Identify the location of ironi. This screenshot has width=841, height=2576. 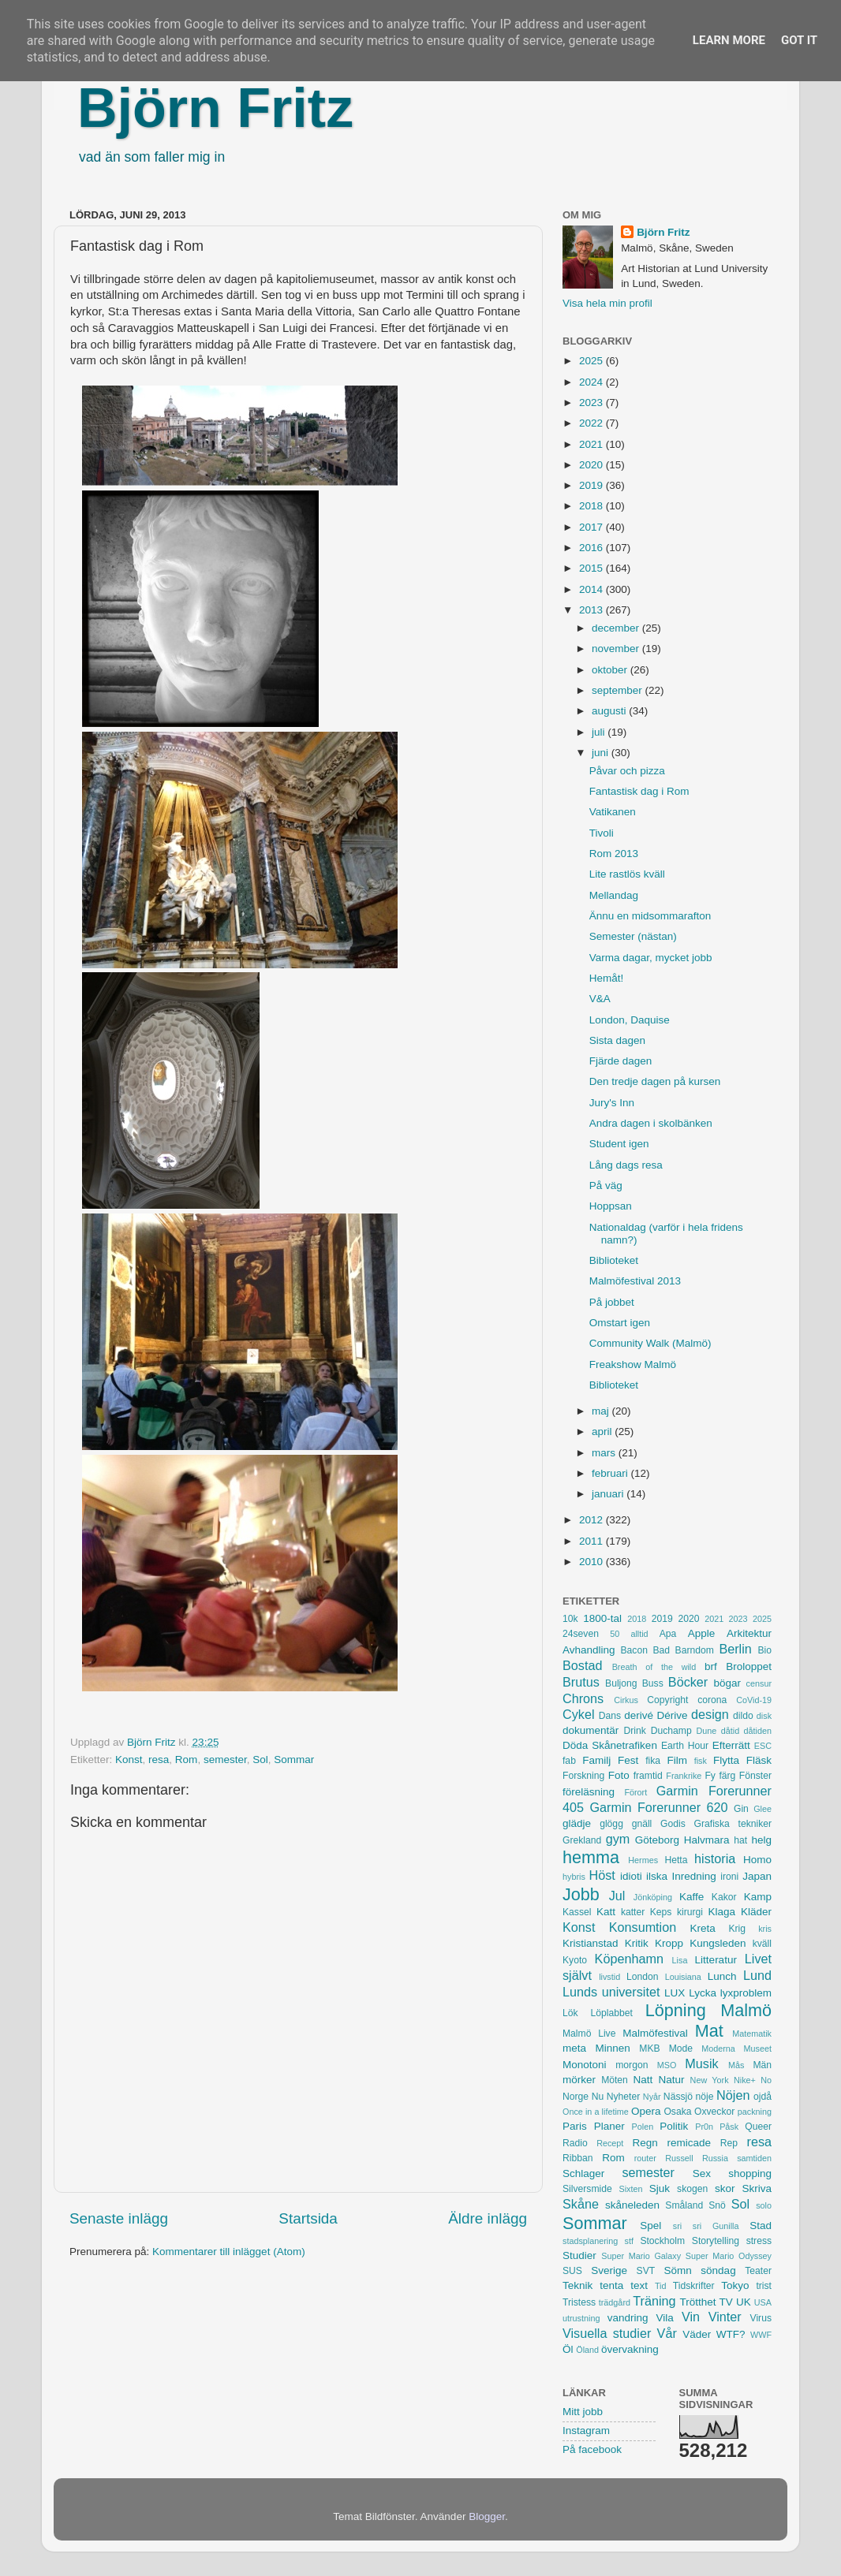
(729, 1876).